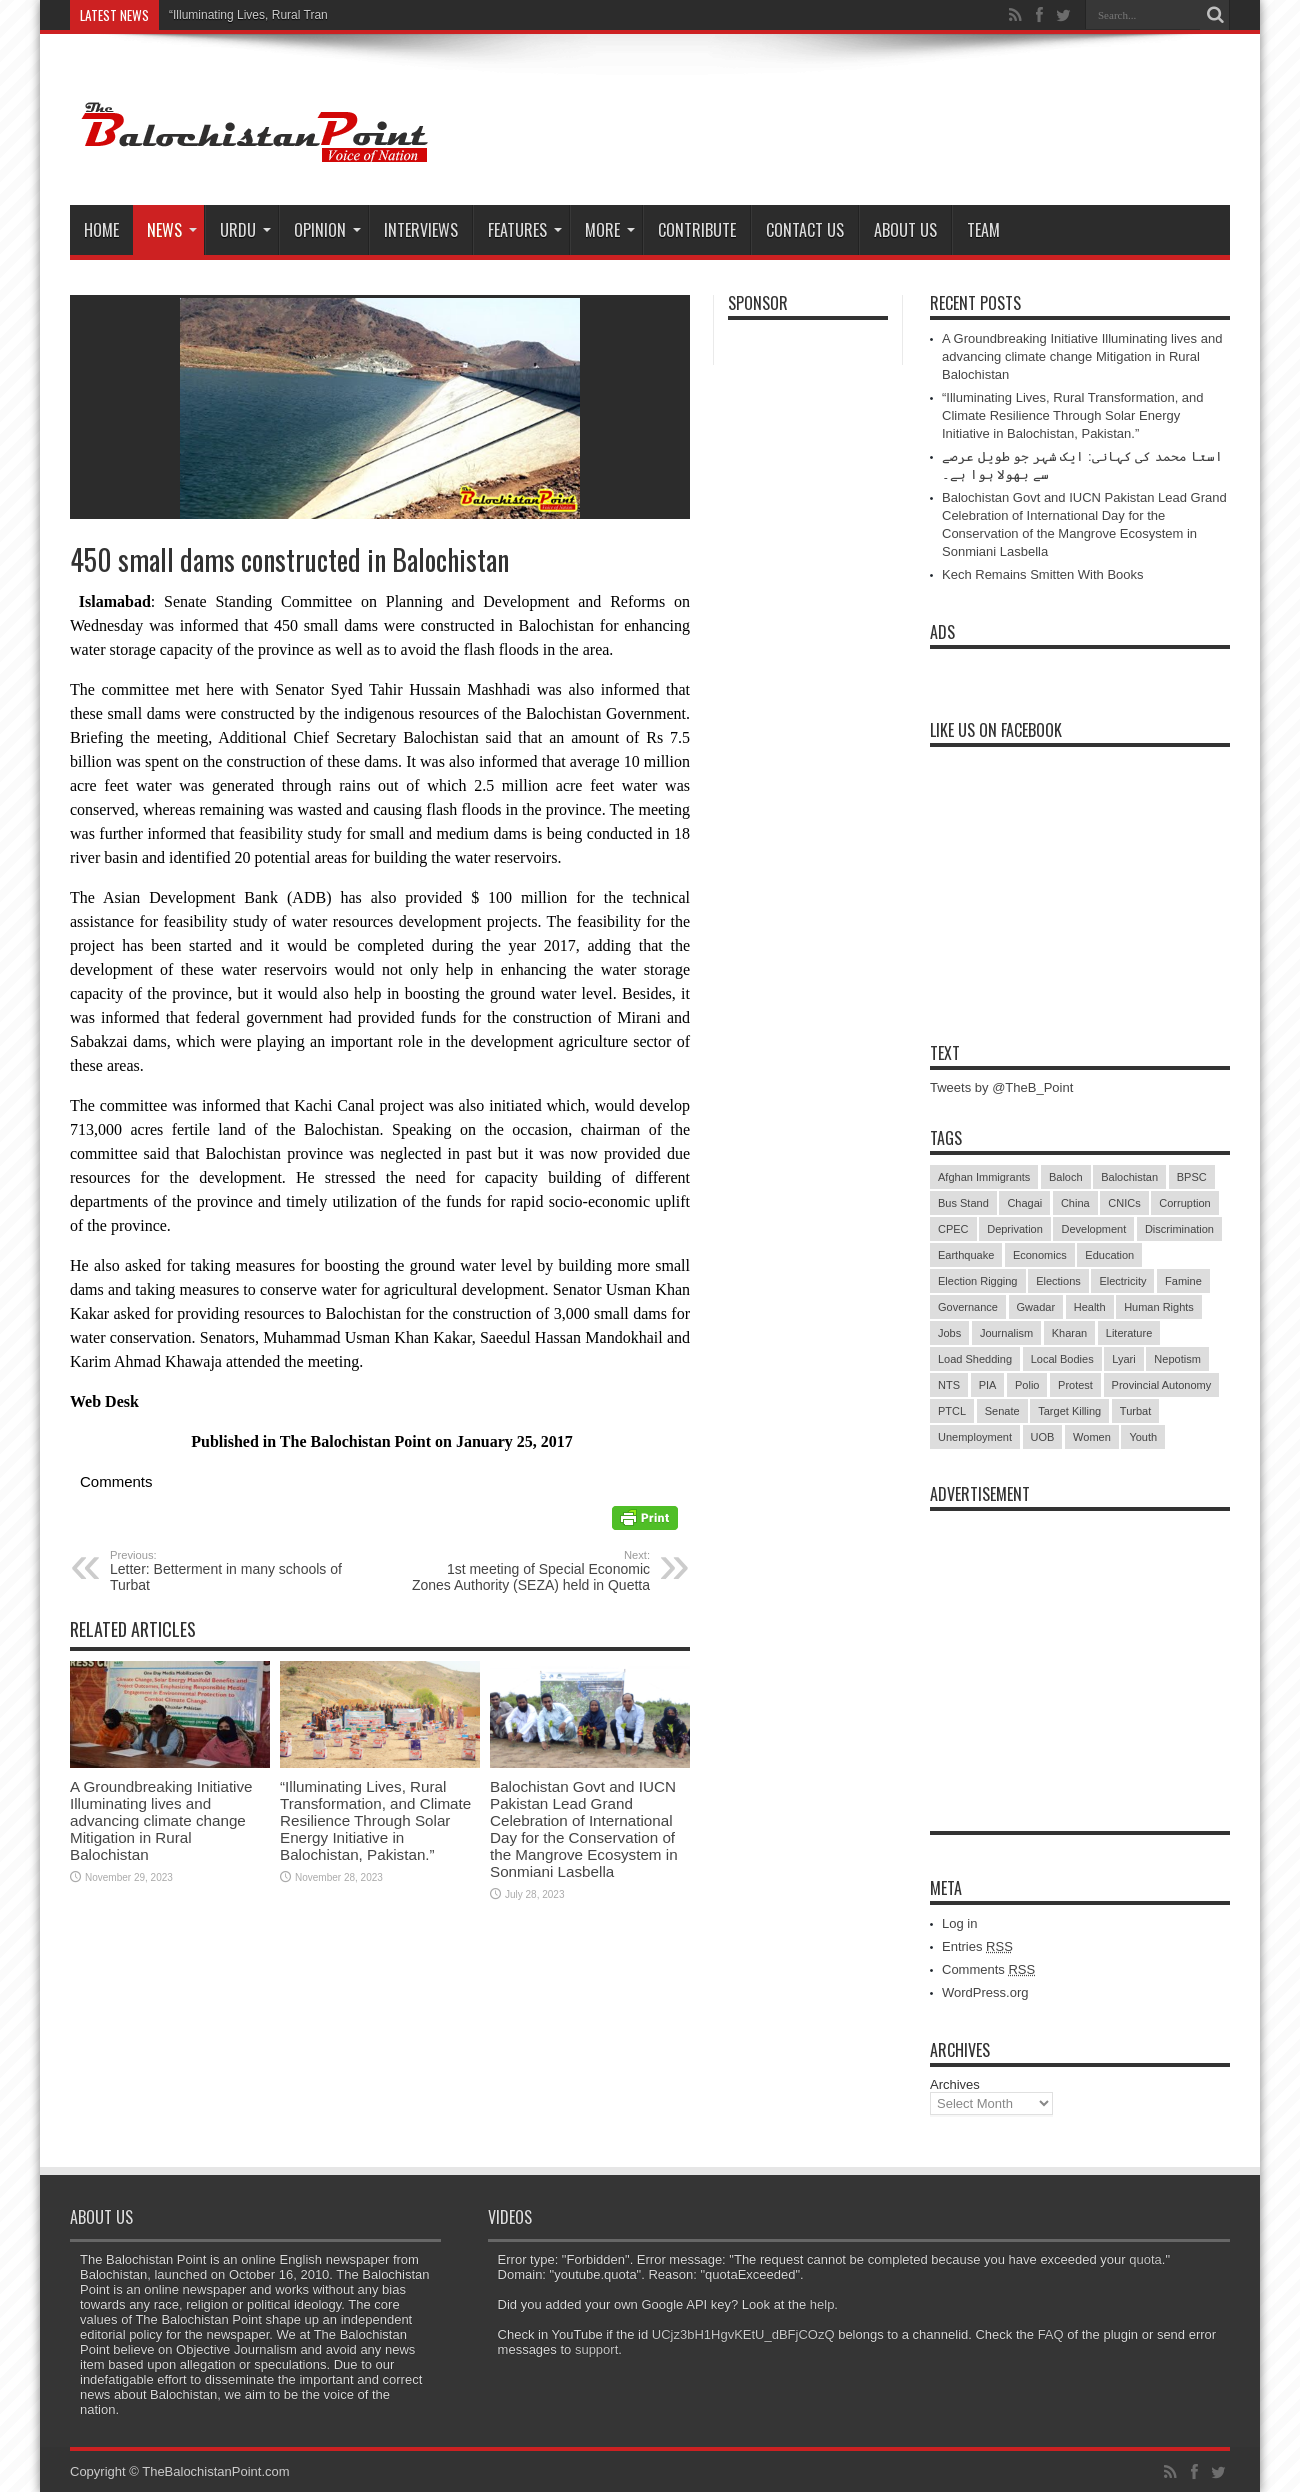  What do you see at coordinates (1129, 1177) in the screenshot?
I see `Balochistan [Balochistan (27 items)]` at bounding box center [1129, 1177].